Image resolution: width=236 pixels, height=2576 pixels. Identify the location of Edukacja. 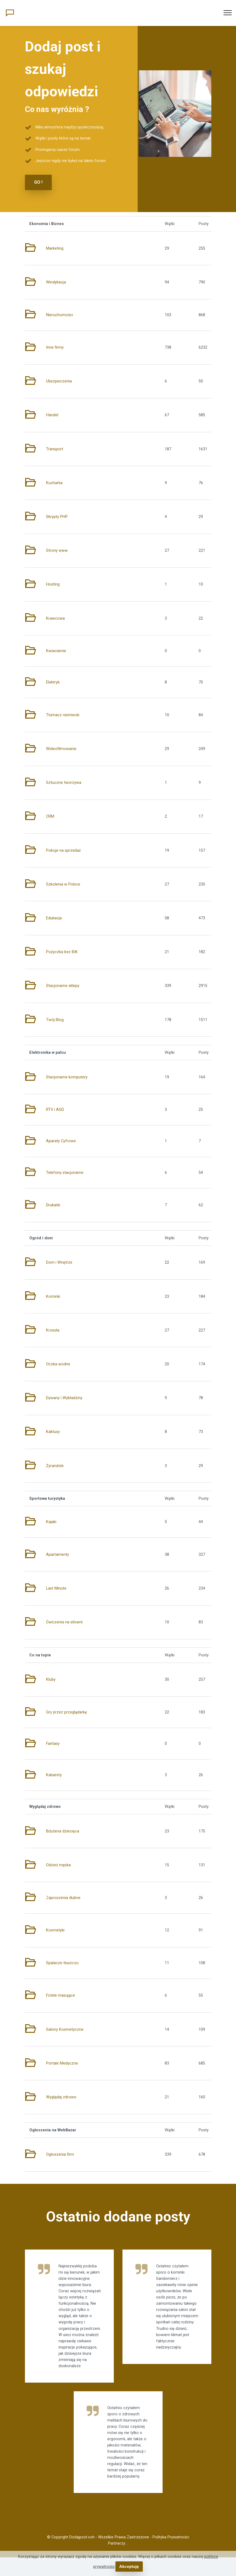
(54, 918).